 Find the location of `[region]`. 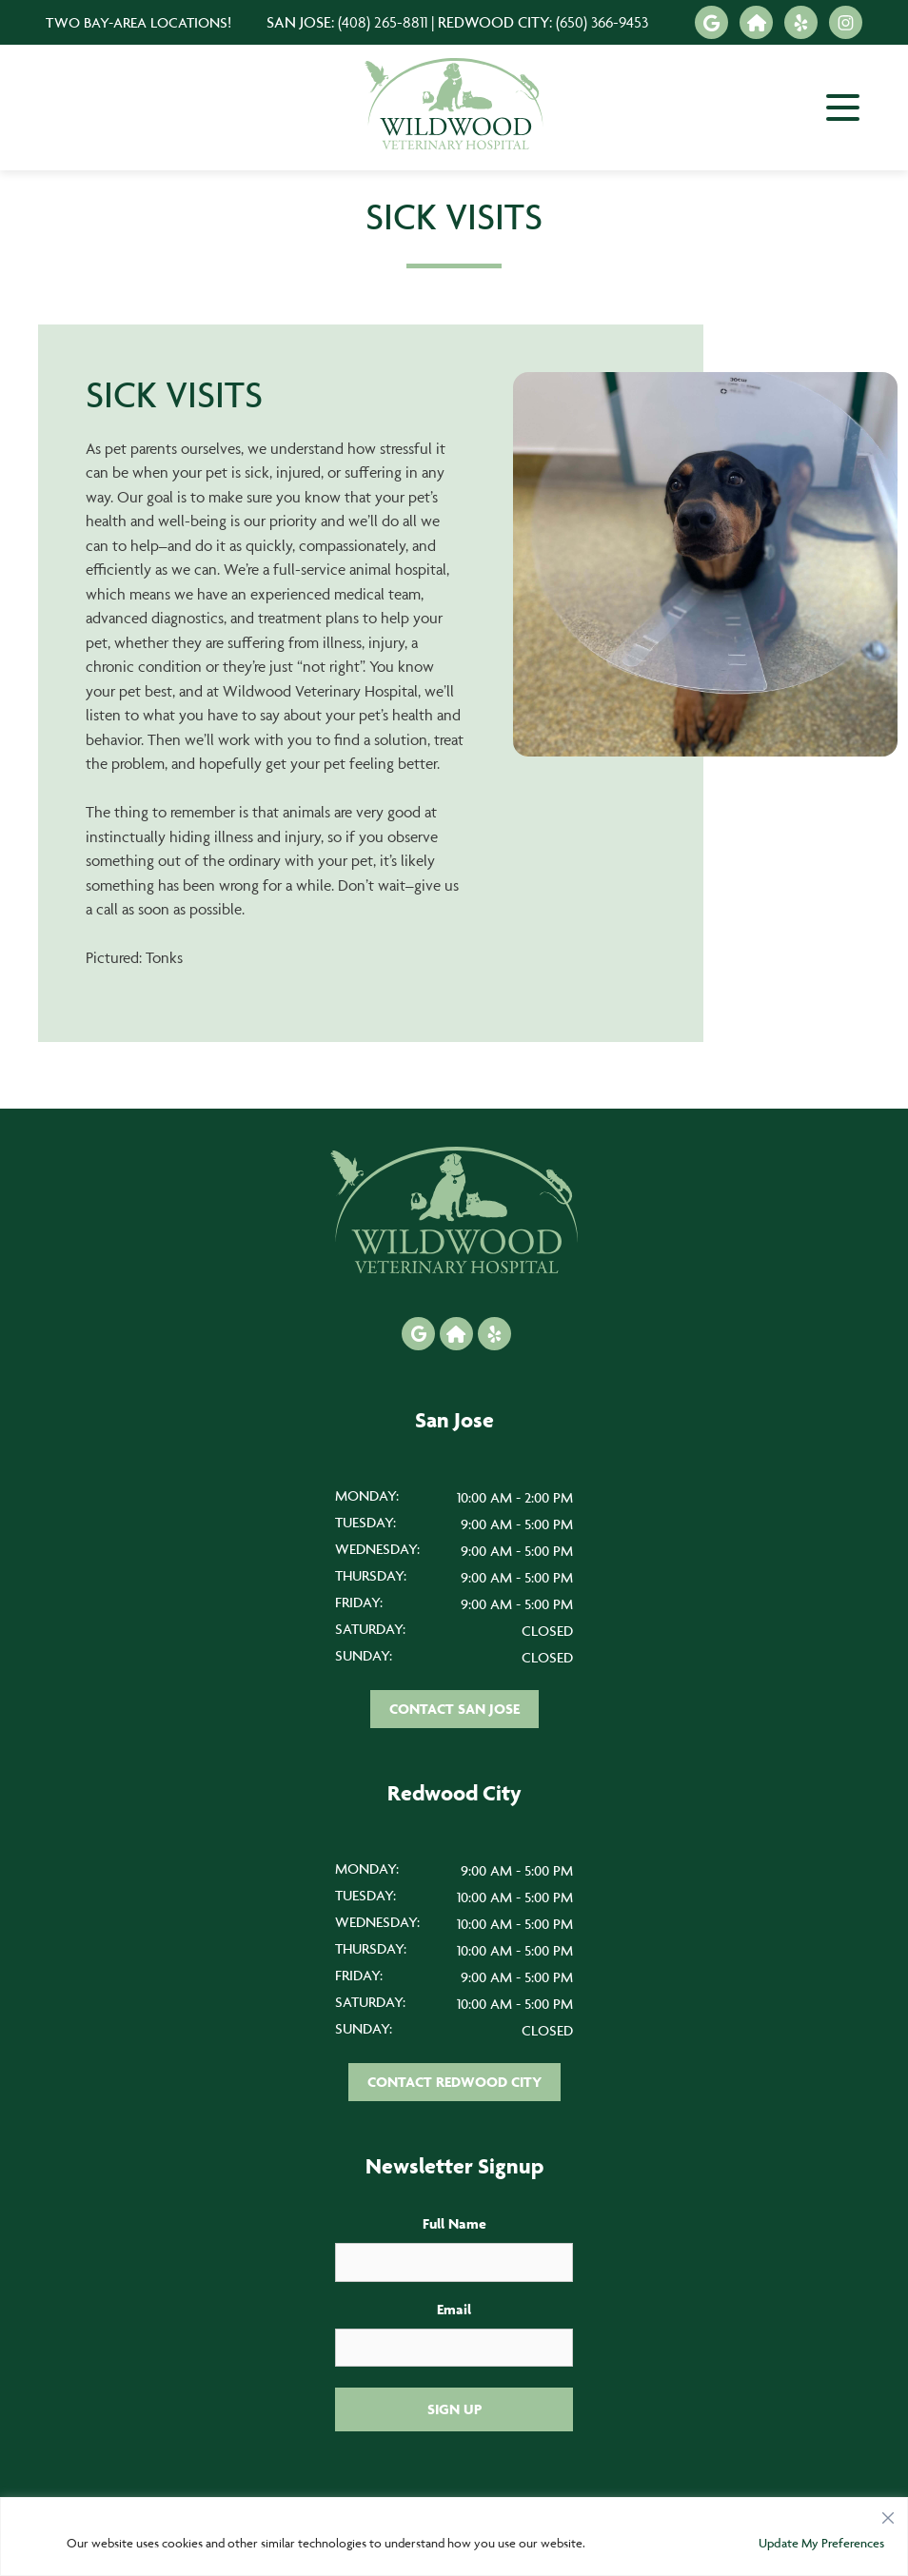

[region] is located at coordinates (454, 2536).